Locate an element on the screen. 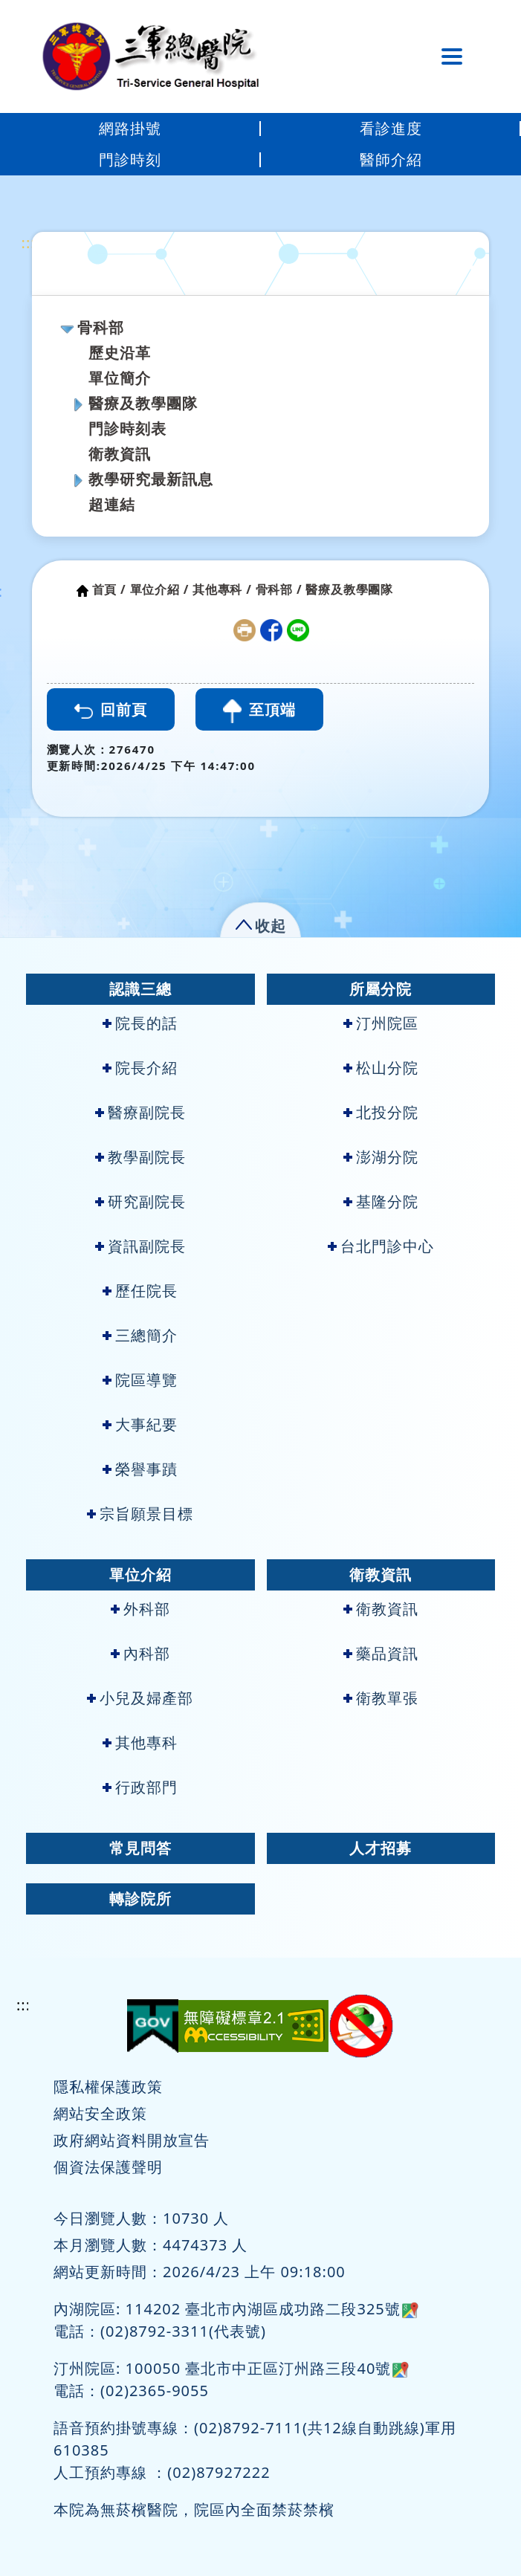 This screenshot has height=2576, width=521. 看診進度 is located at coordinates (391, 128).